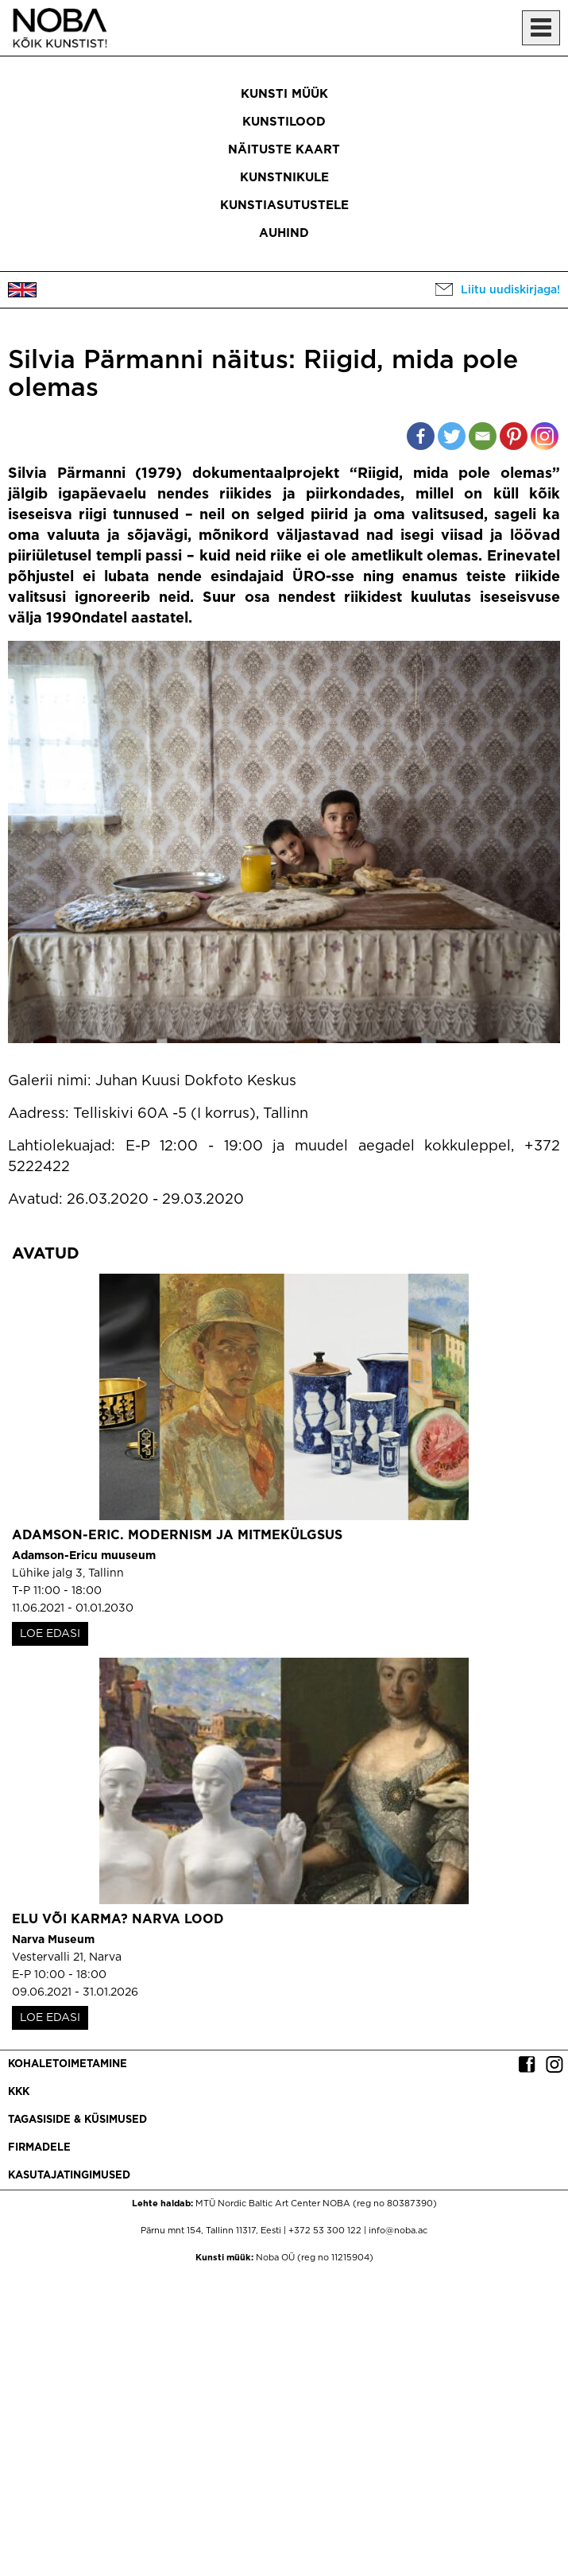 The image size is (568, 2576). I want to click on Kunsti müük, so click(284, 94).